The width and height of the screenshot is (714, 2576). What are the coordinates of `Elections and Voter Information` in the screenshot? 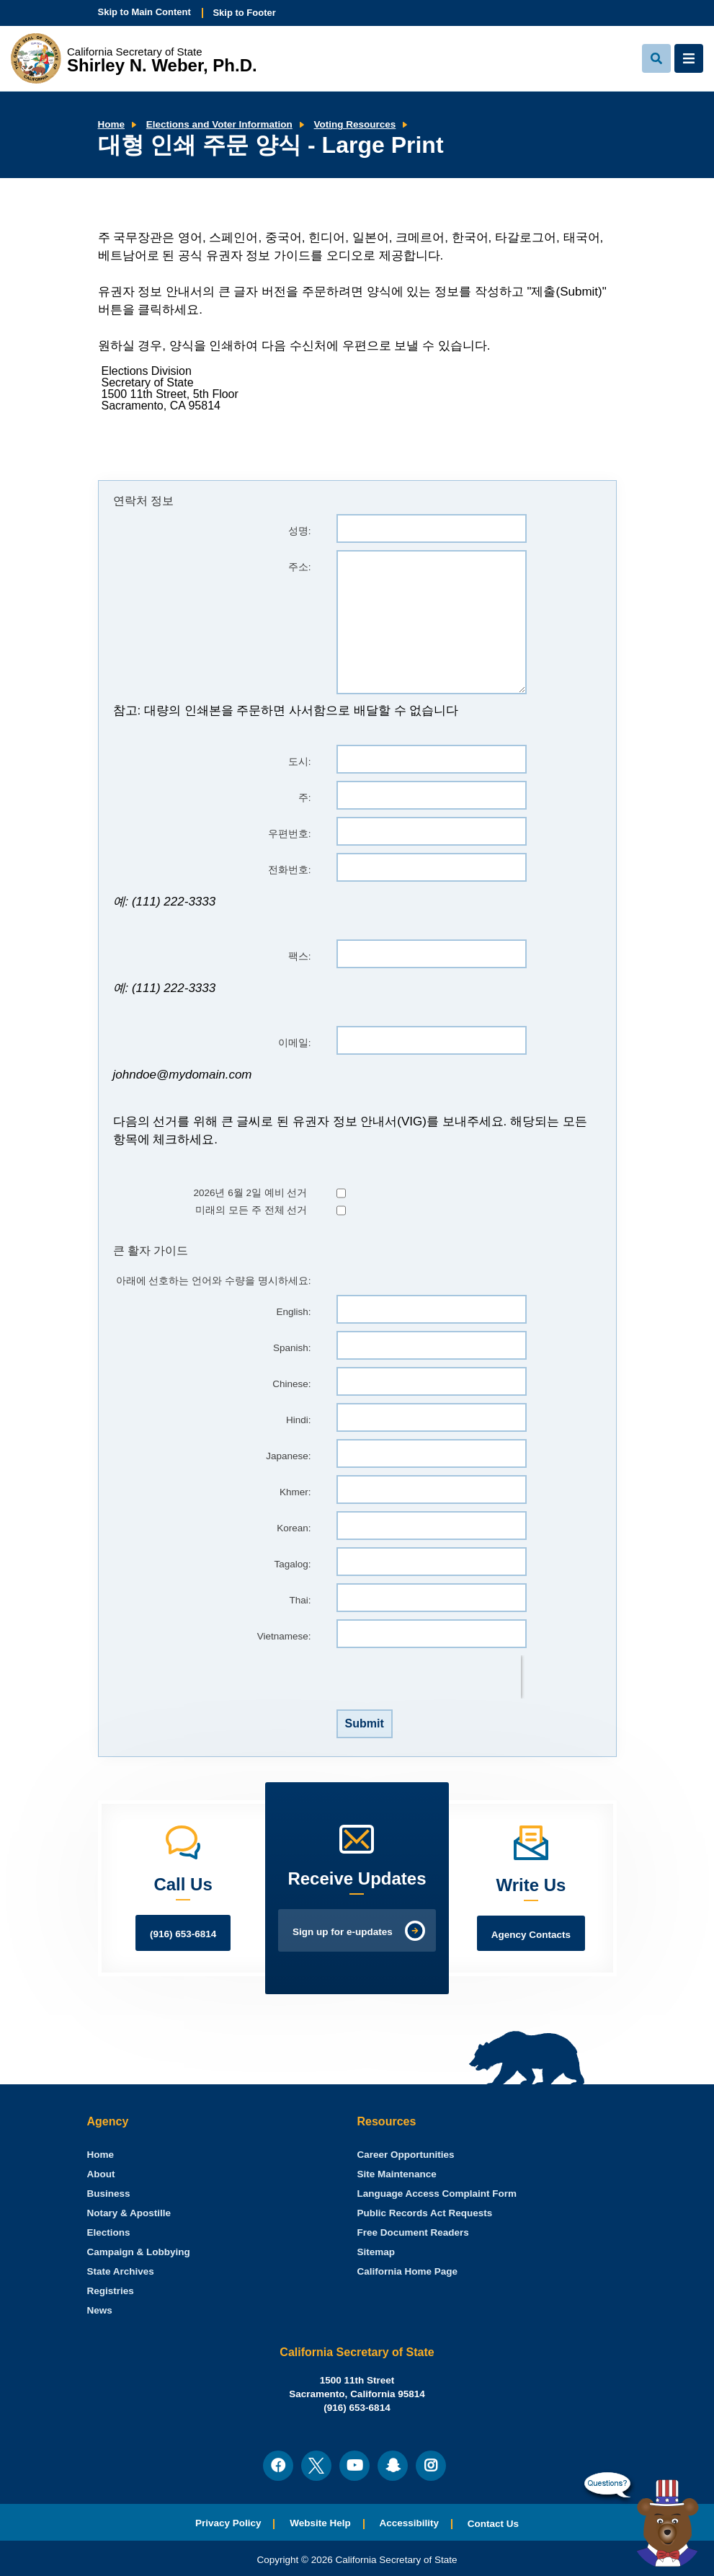 It's located at (219, 124).